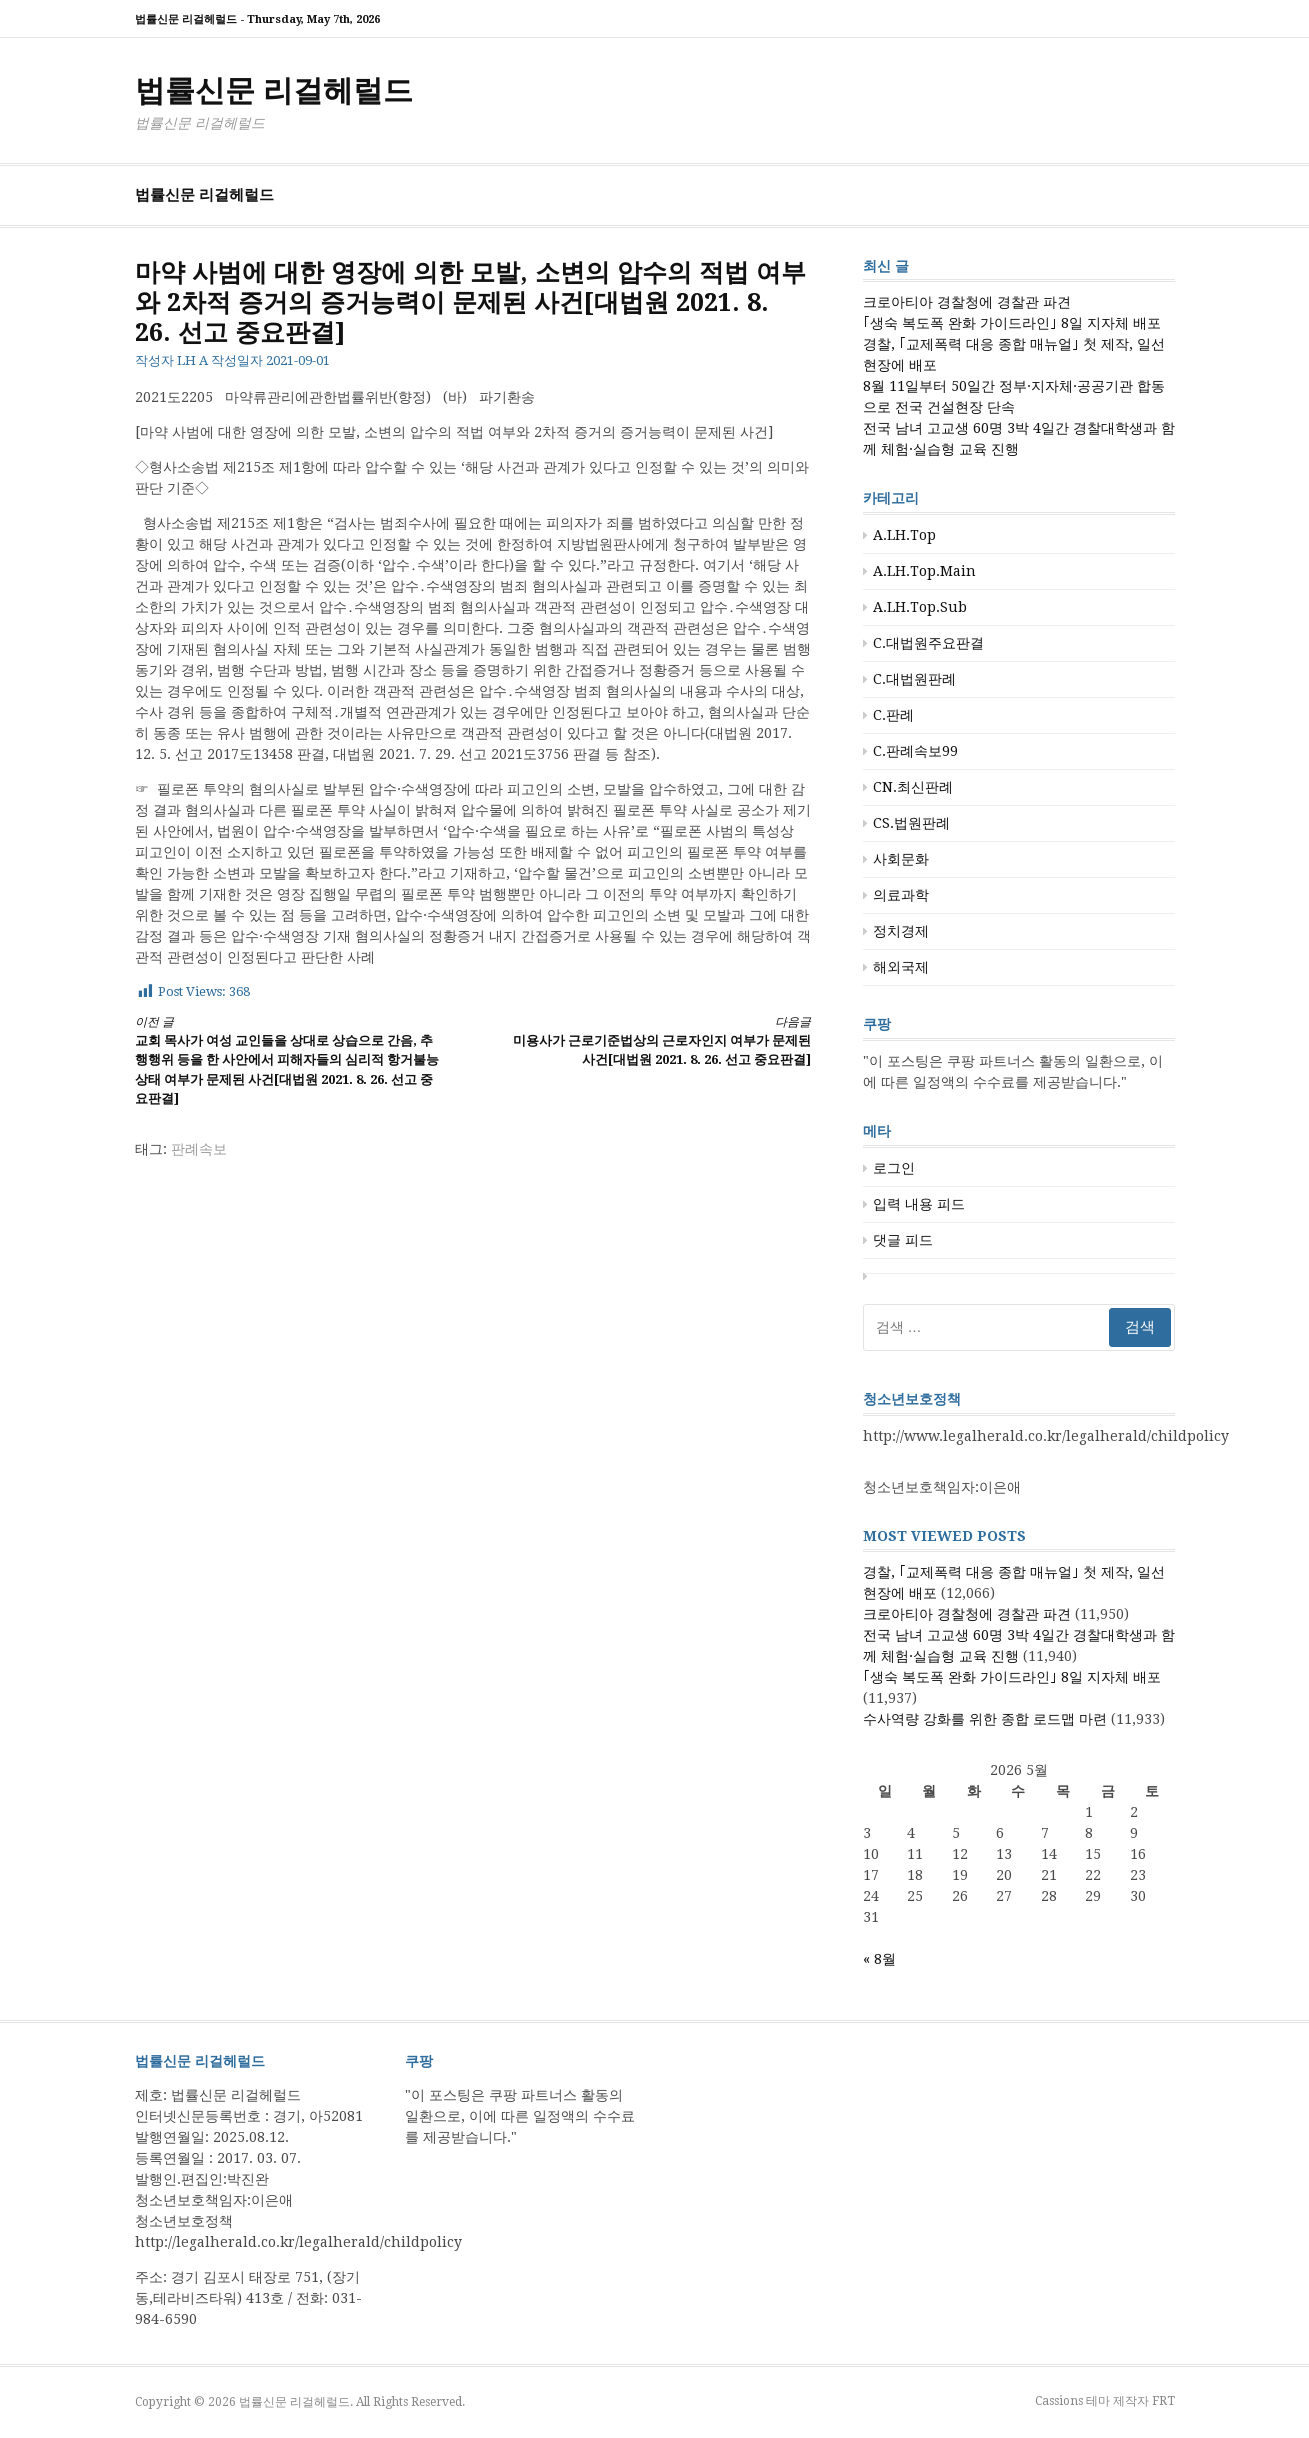  I want to click on 크로아티아 경찰청에 경찰관 파견, so click(967, 302).